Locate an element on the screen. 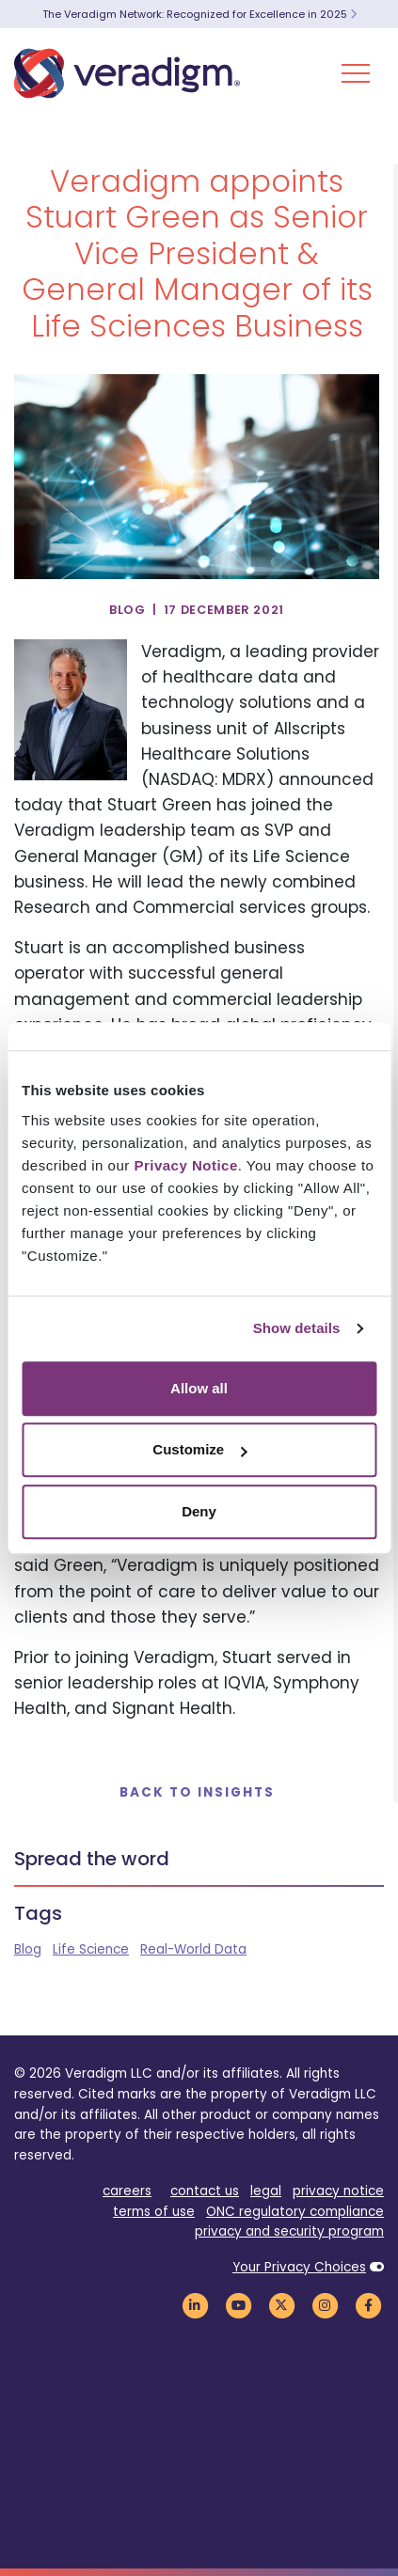 This screenshot has width=398, height=2576. Customize is located at coordinates (199, 1449).